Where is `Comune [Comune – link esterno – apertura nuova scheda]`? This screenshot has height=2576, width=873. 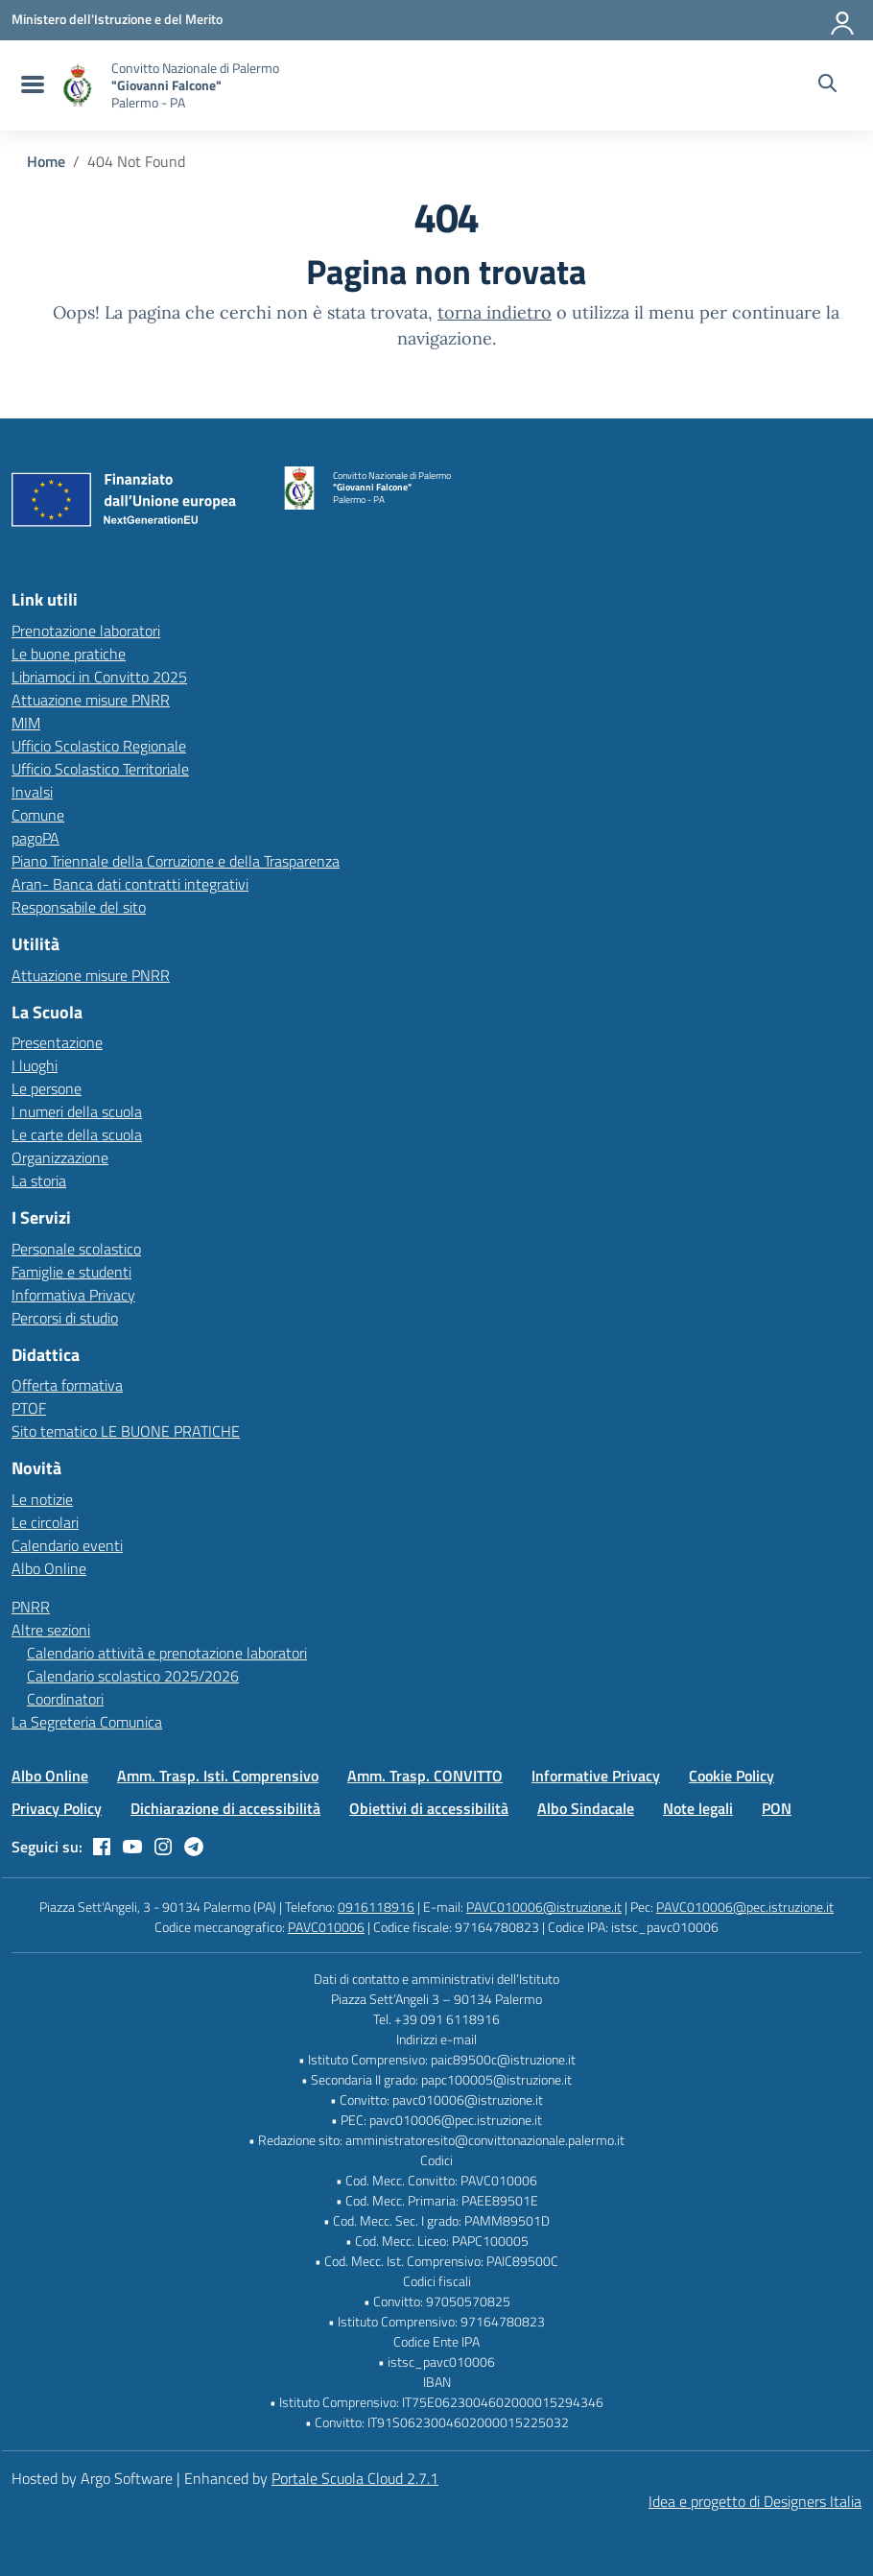 Comune [Comune – link esterno – apertura nuova scheda] is located at coordinates (38, 814).